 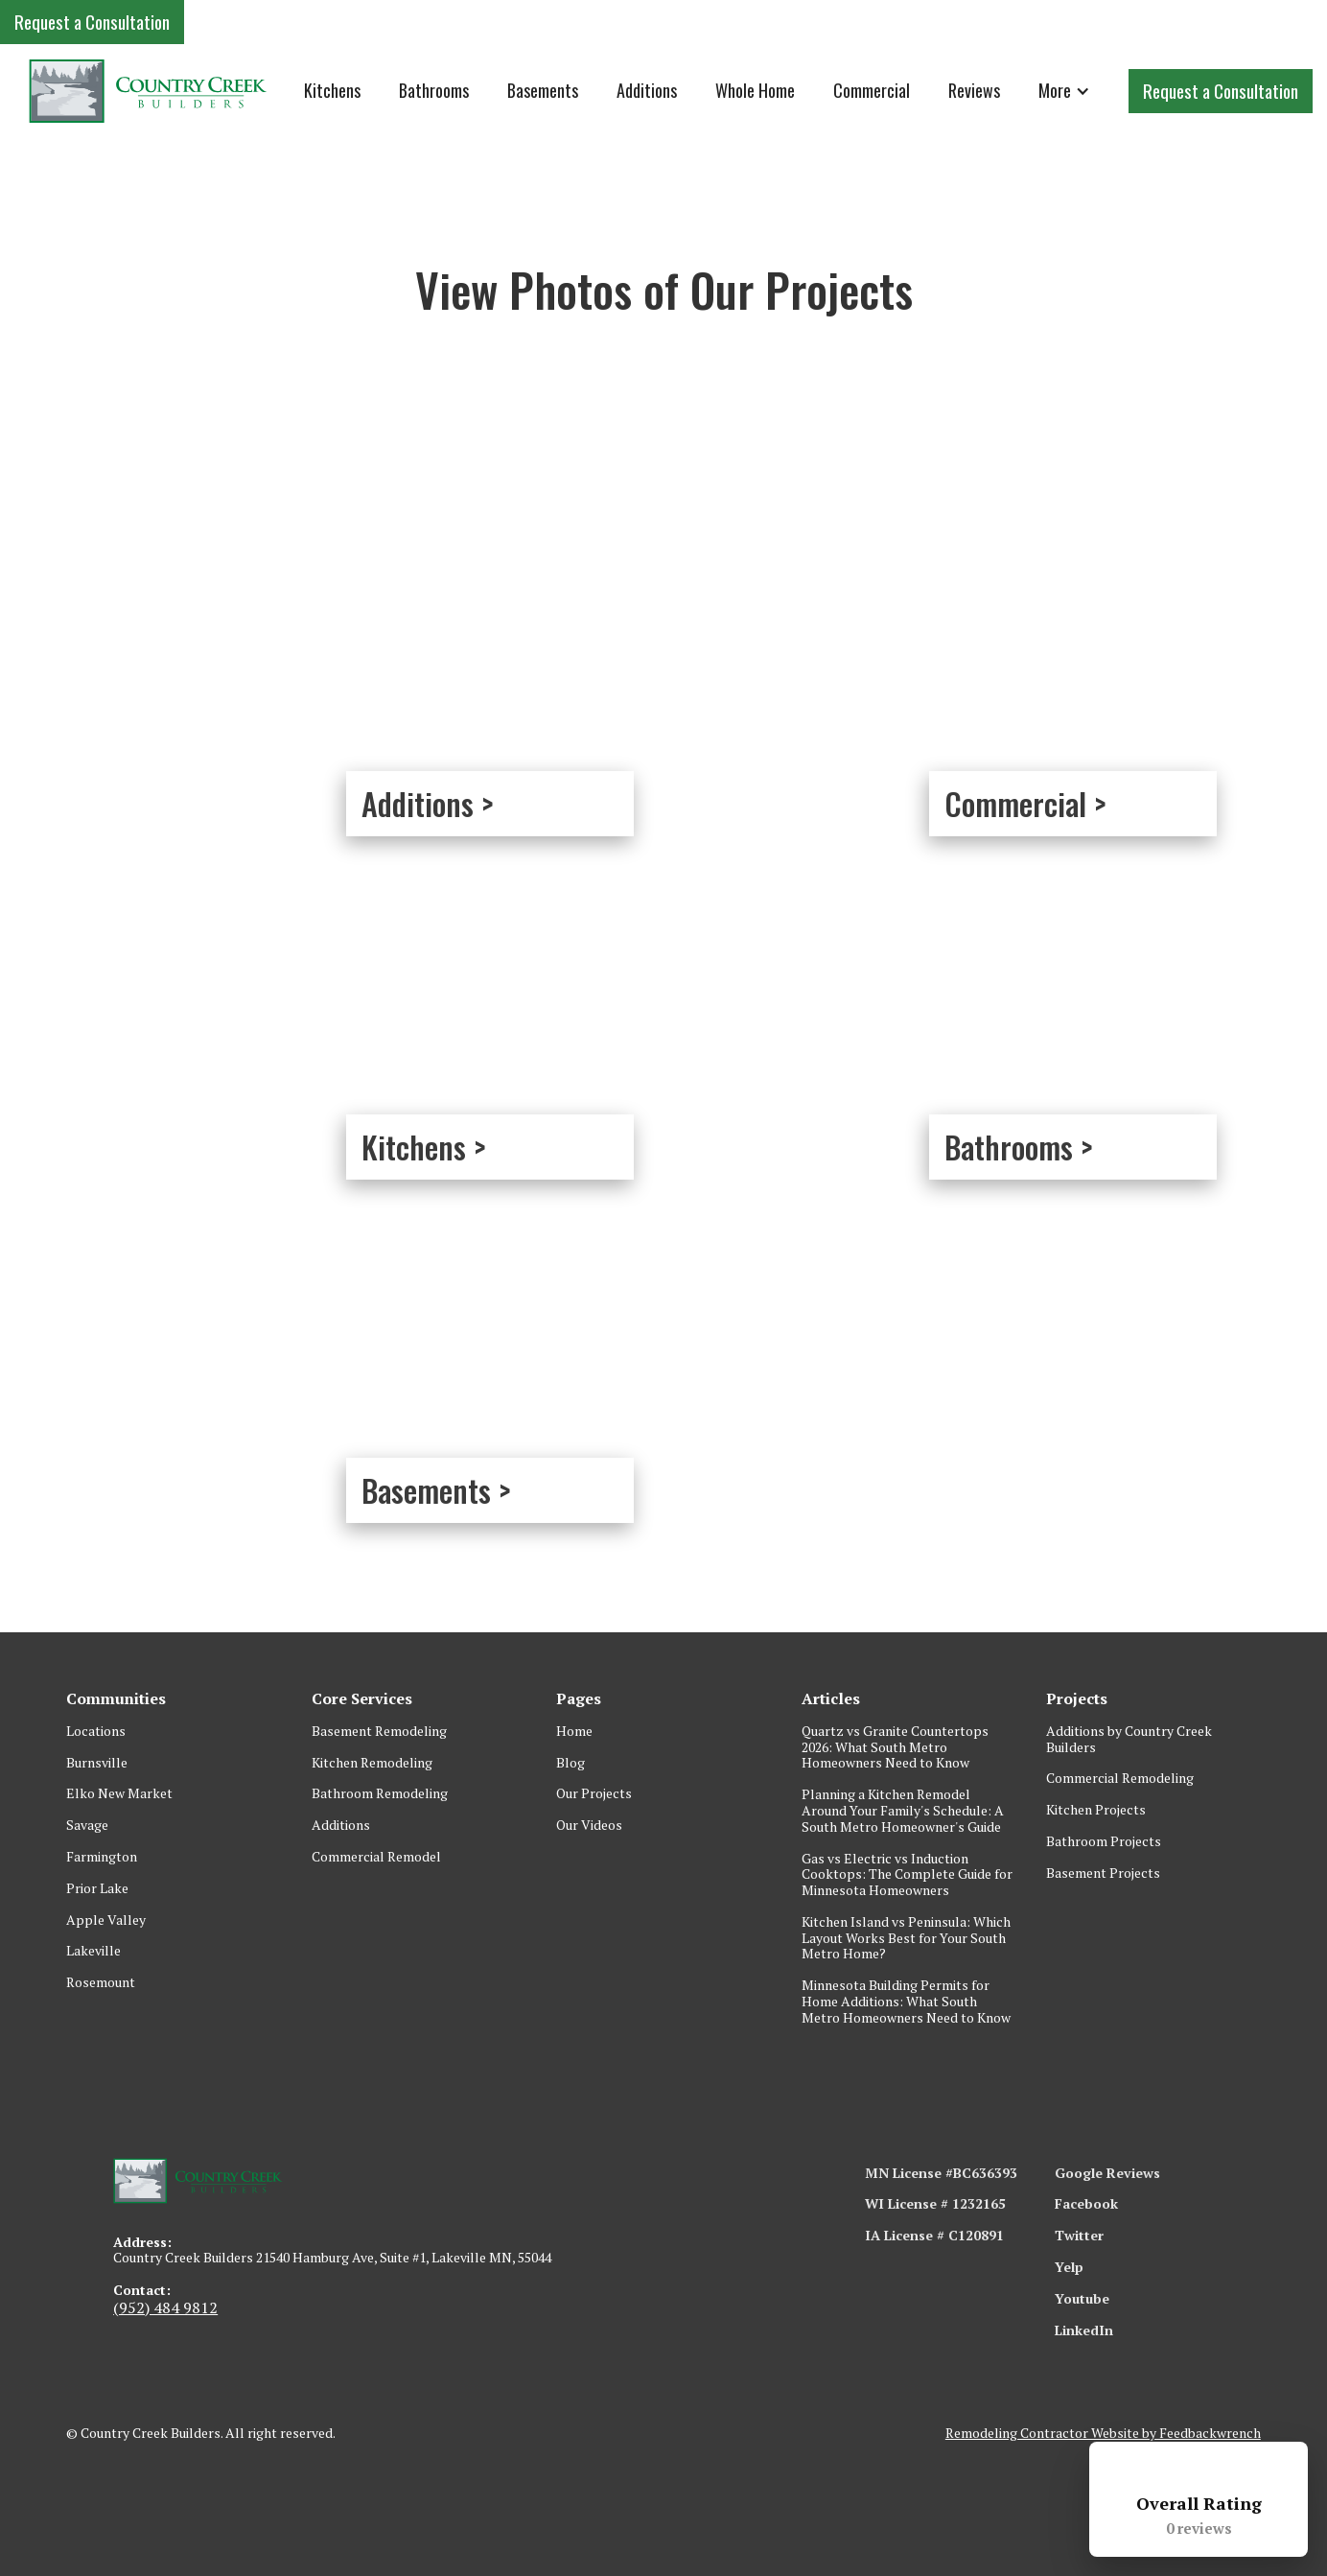 I want to click on Request a Consultation, so click(x=92, y=21).